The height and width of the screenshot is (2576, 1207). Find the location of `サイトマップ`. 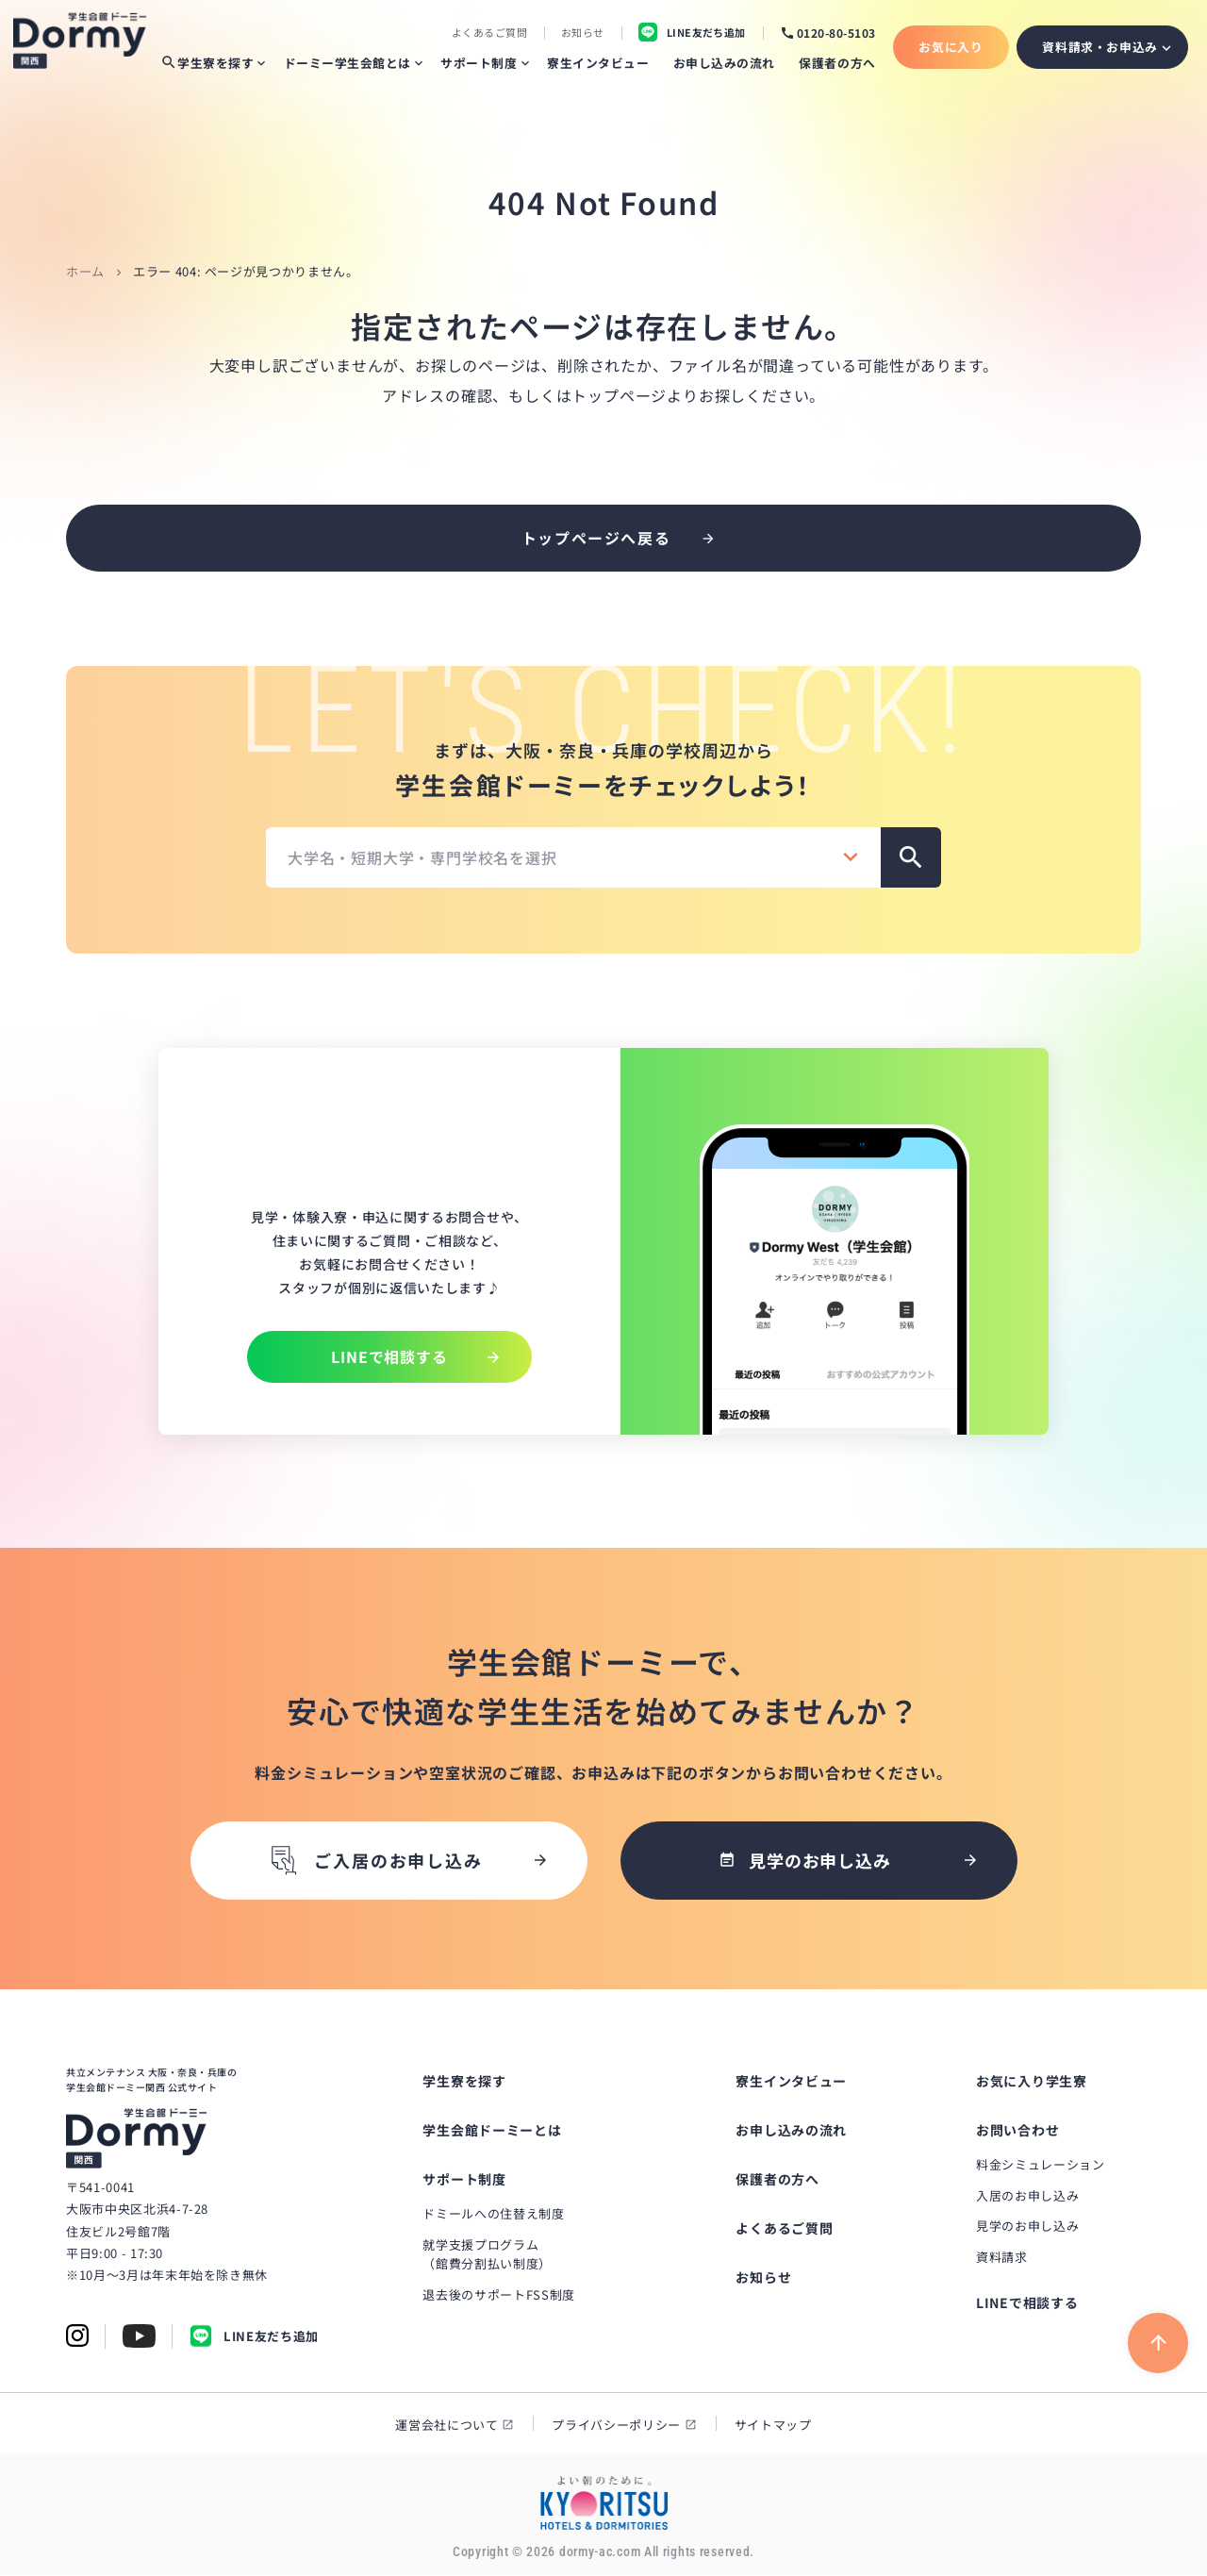

サイトマップ is located at coordinates (773, 2426).